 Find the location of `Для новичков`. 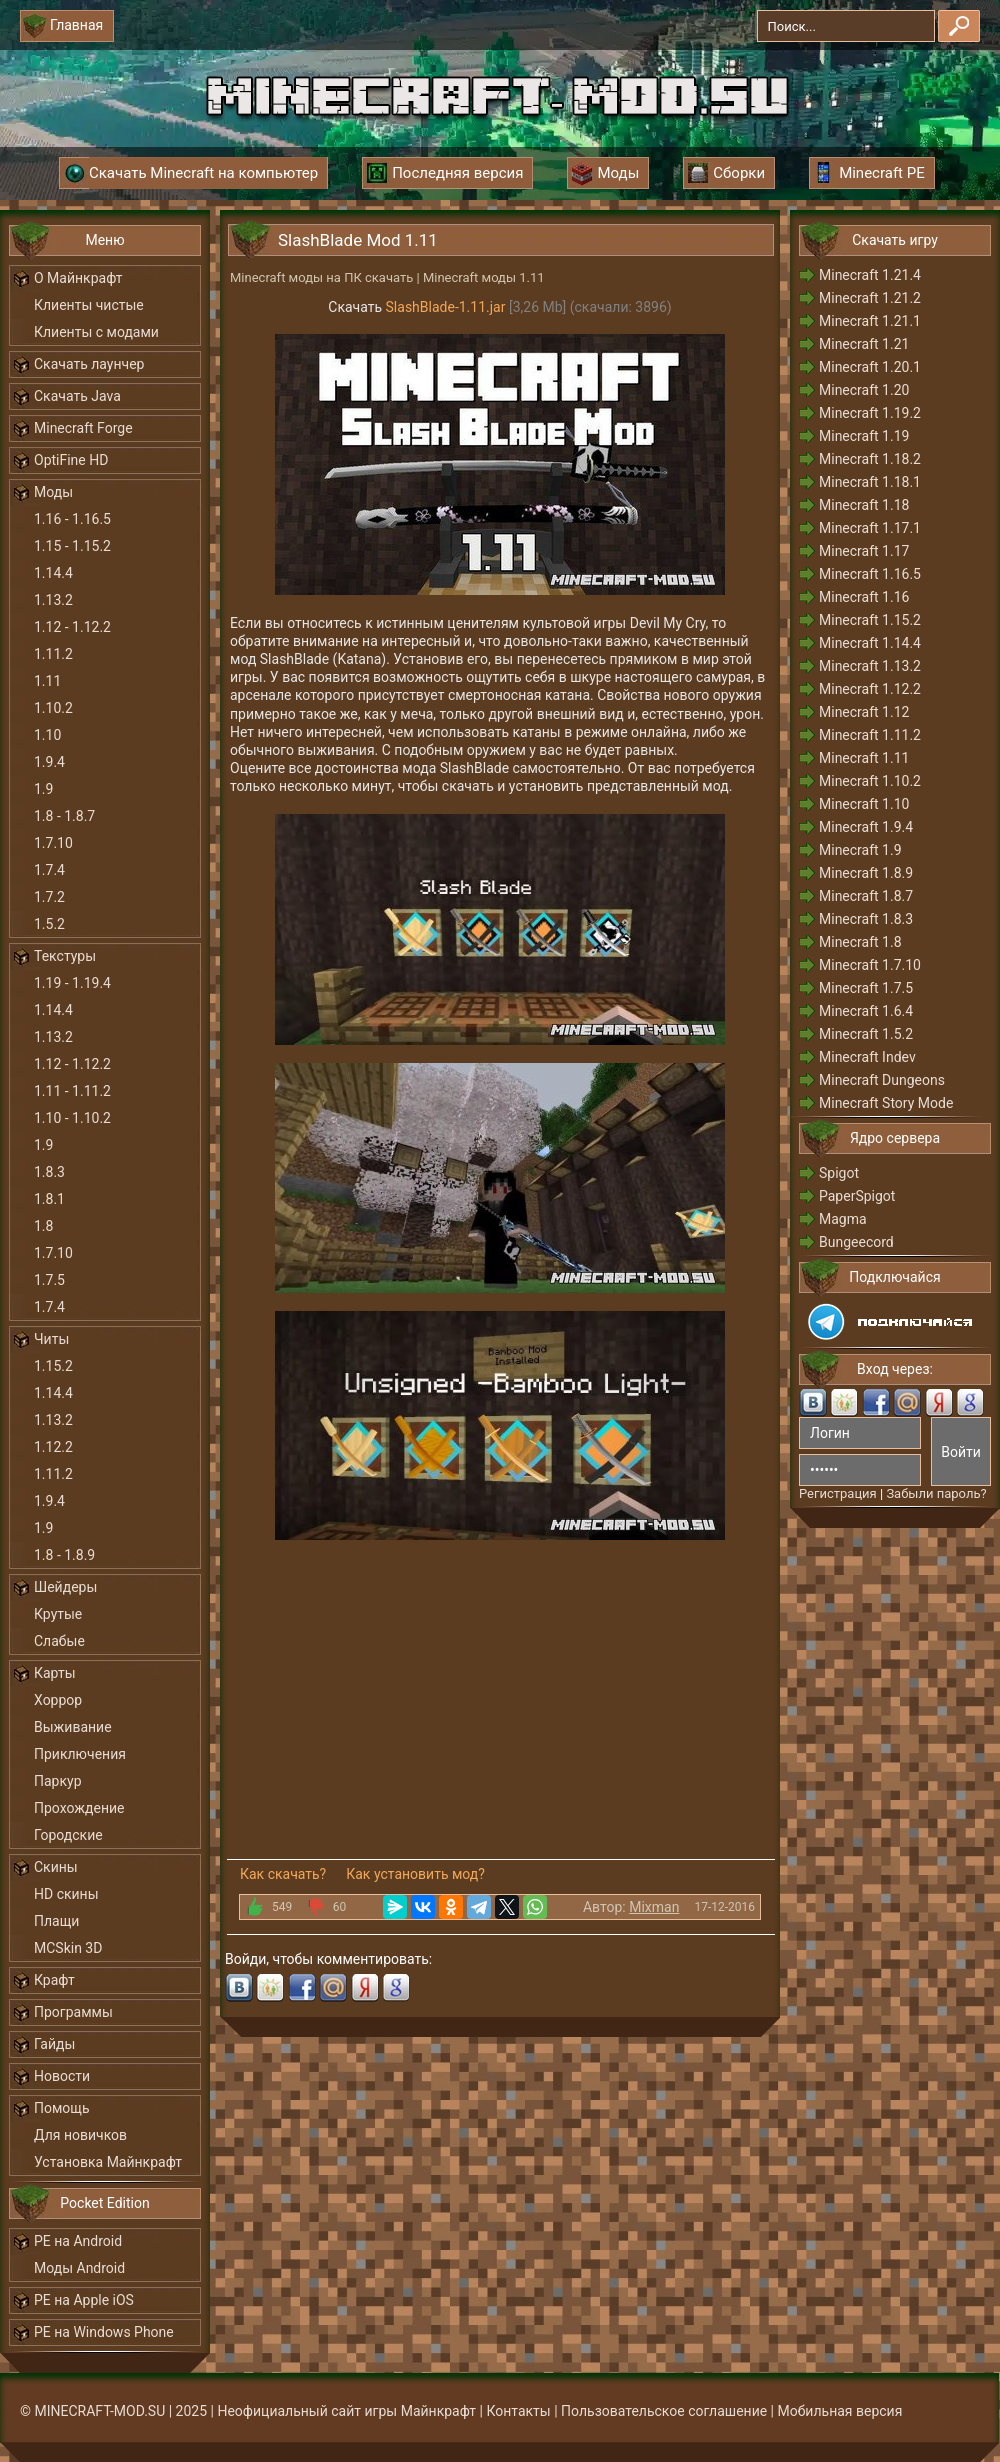

Для новичков is located at coordinates (80, 2135).